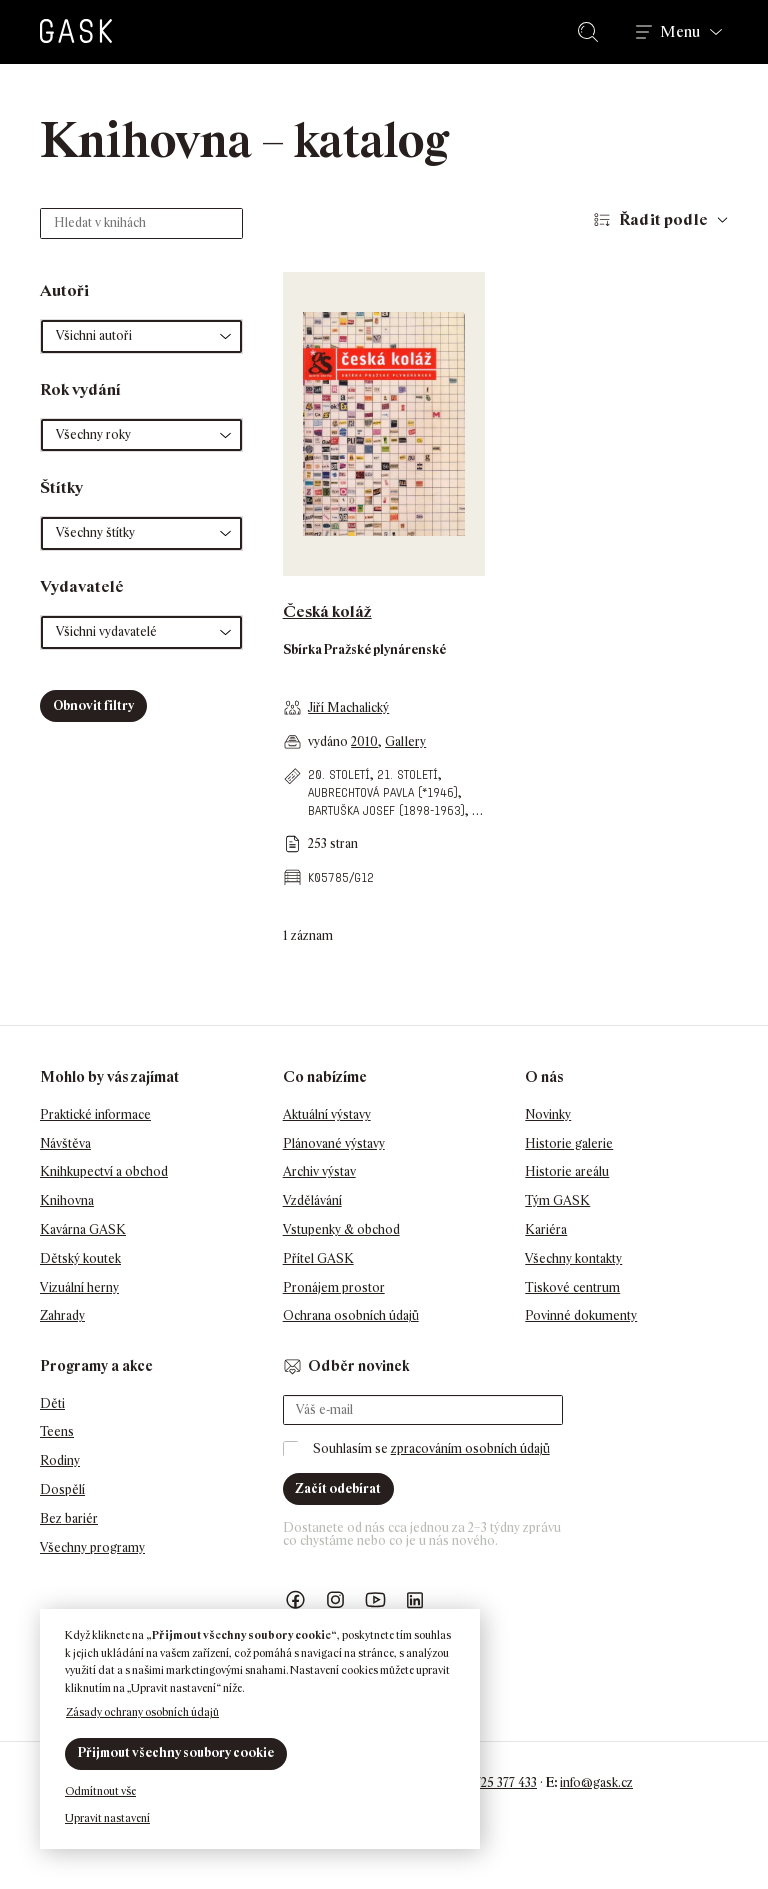  What do you see at coordinates (581, 1315) in the screenshot?
I see `Povinné dokumenty` at bounding box center [581, 1315].